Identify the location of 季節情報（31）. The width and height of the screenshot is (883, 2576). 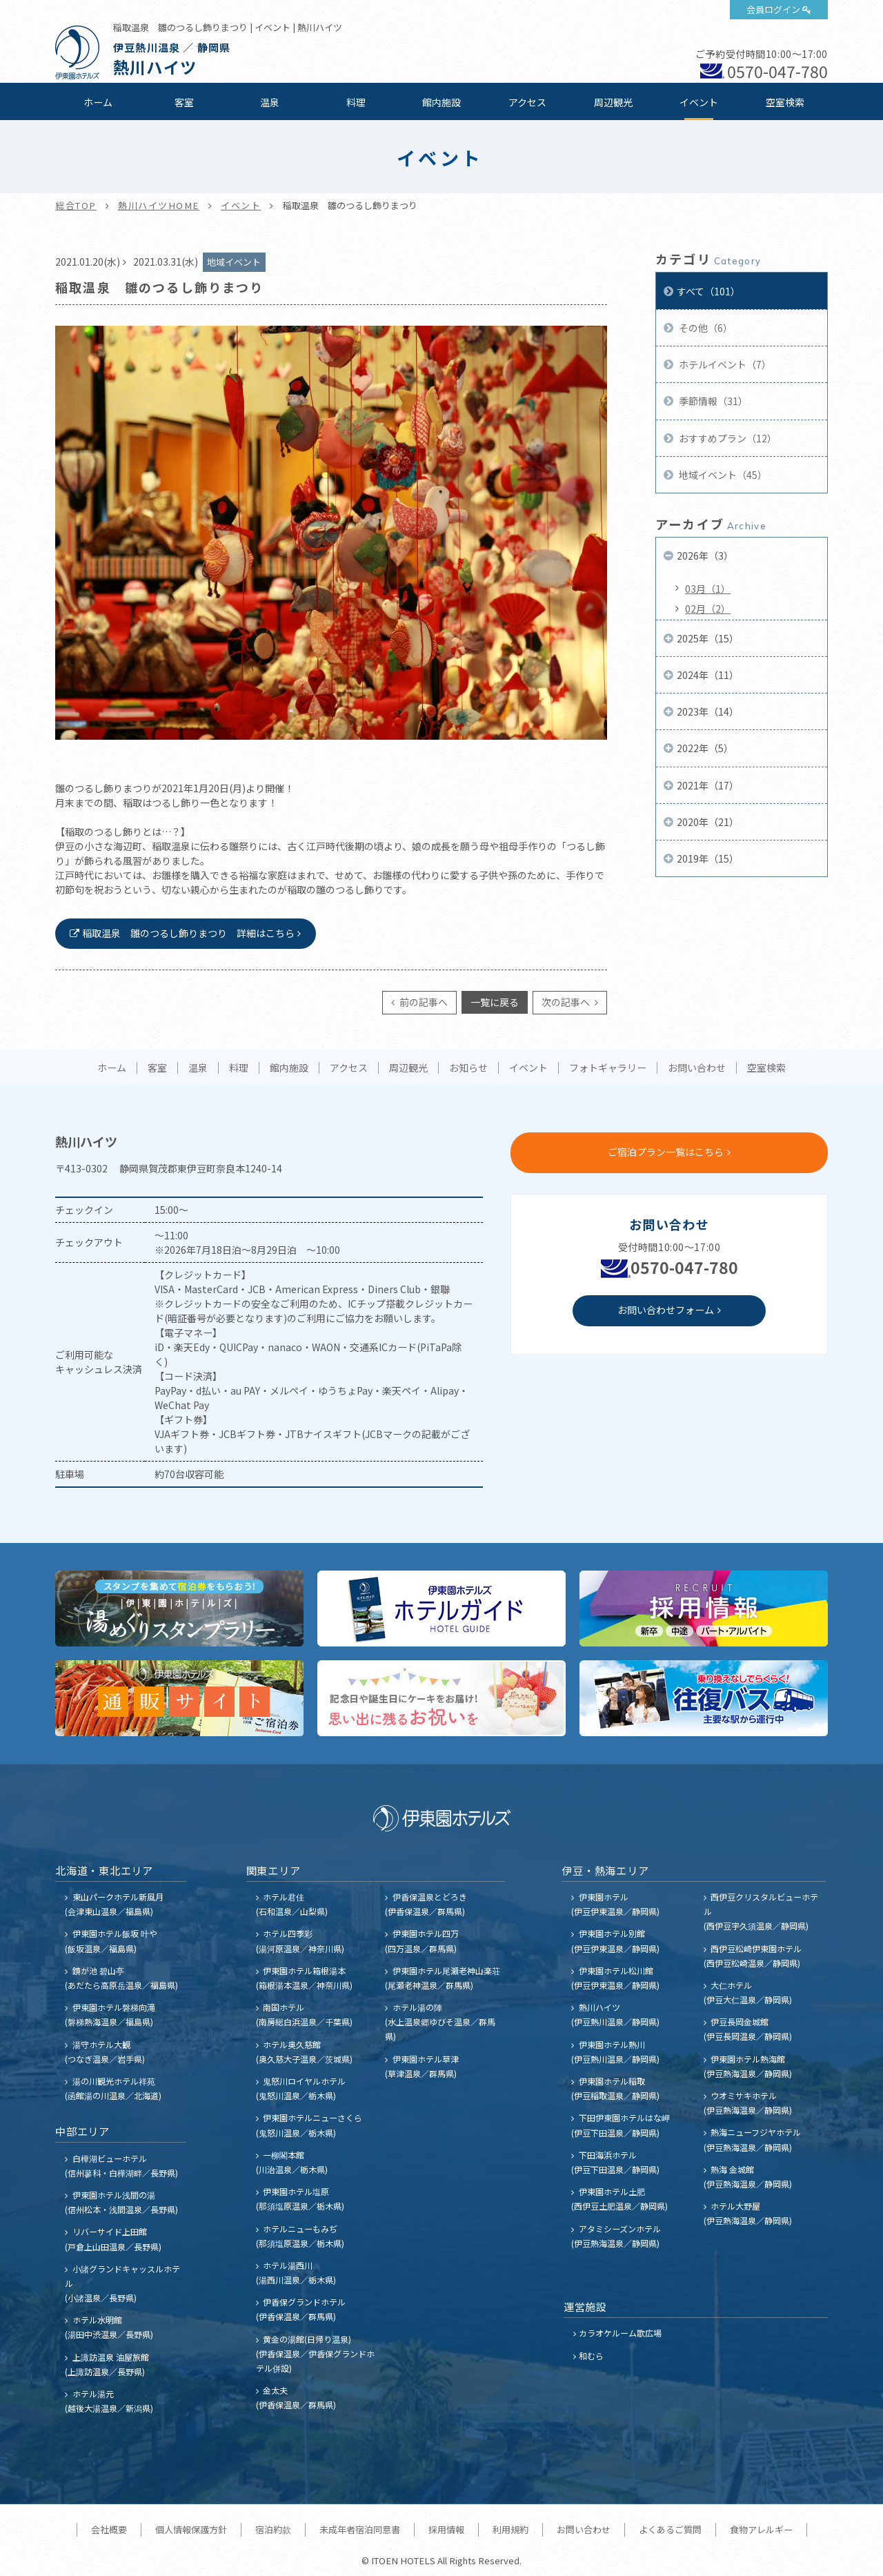
(712, 401).